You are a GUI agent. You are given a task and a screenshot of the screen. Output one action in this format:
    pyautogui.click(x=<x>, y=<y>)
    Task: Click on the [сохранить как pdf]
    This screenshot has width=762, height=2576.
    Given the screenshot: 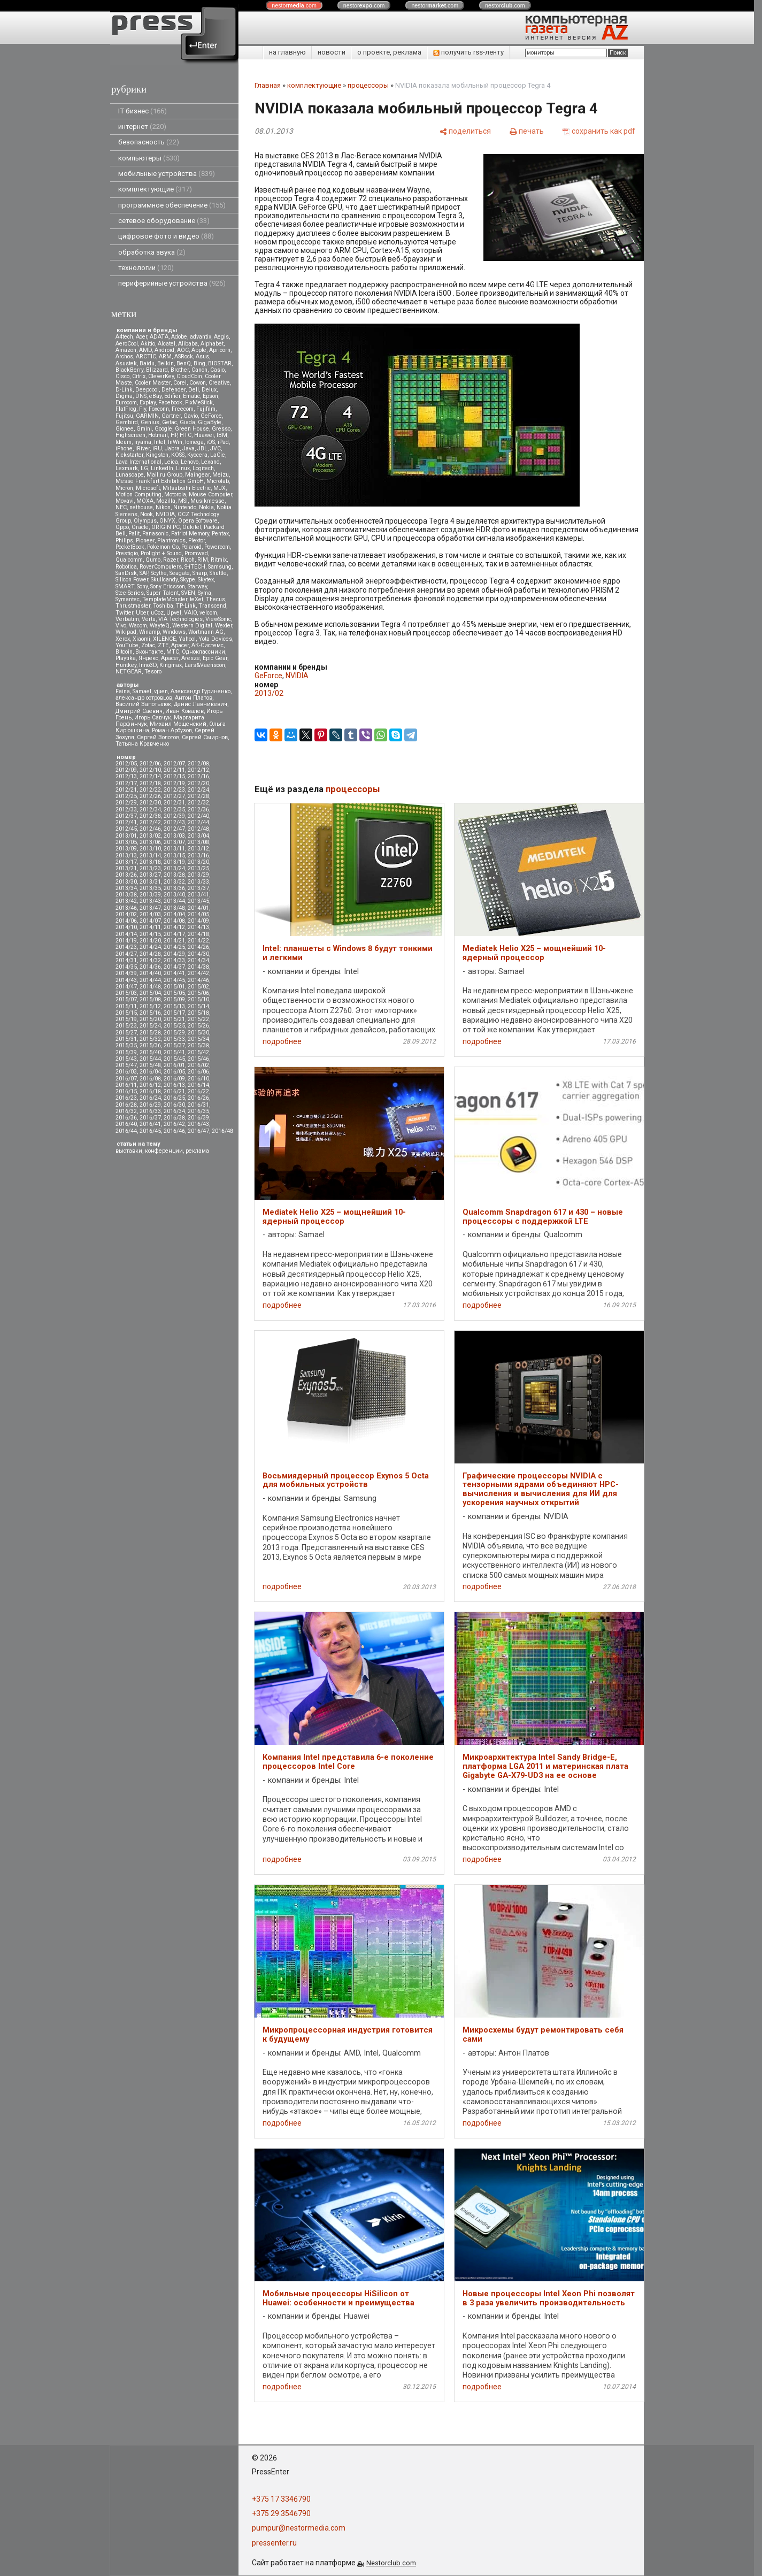 What is the action you would take?
    pyautogui.click(x=599, y=130)
    